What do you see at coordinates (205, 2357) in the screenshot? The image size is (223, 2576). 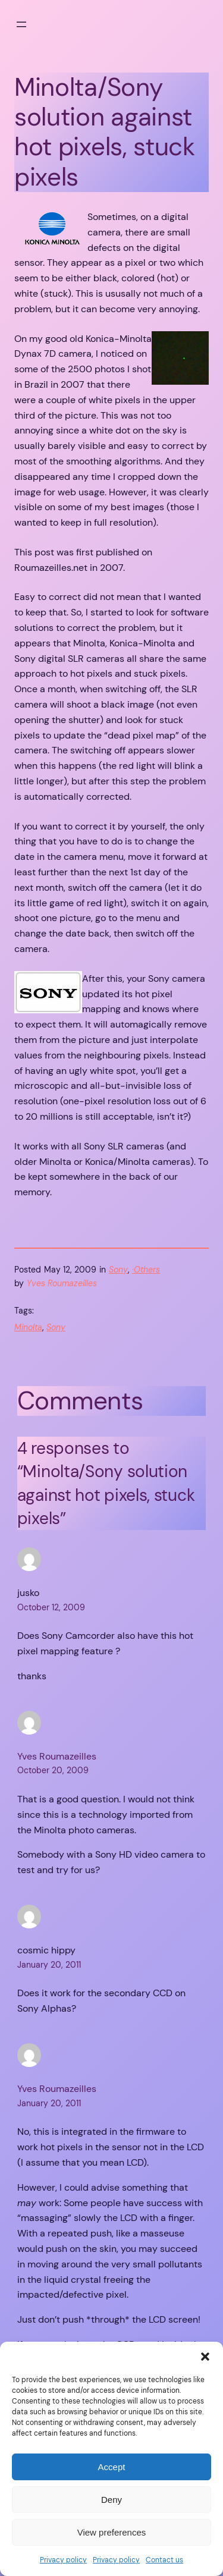 I see `[button]` at bounding box center [205, 2357].